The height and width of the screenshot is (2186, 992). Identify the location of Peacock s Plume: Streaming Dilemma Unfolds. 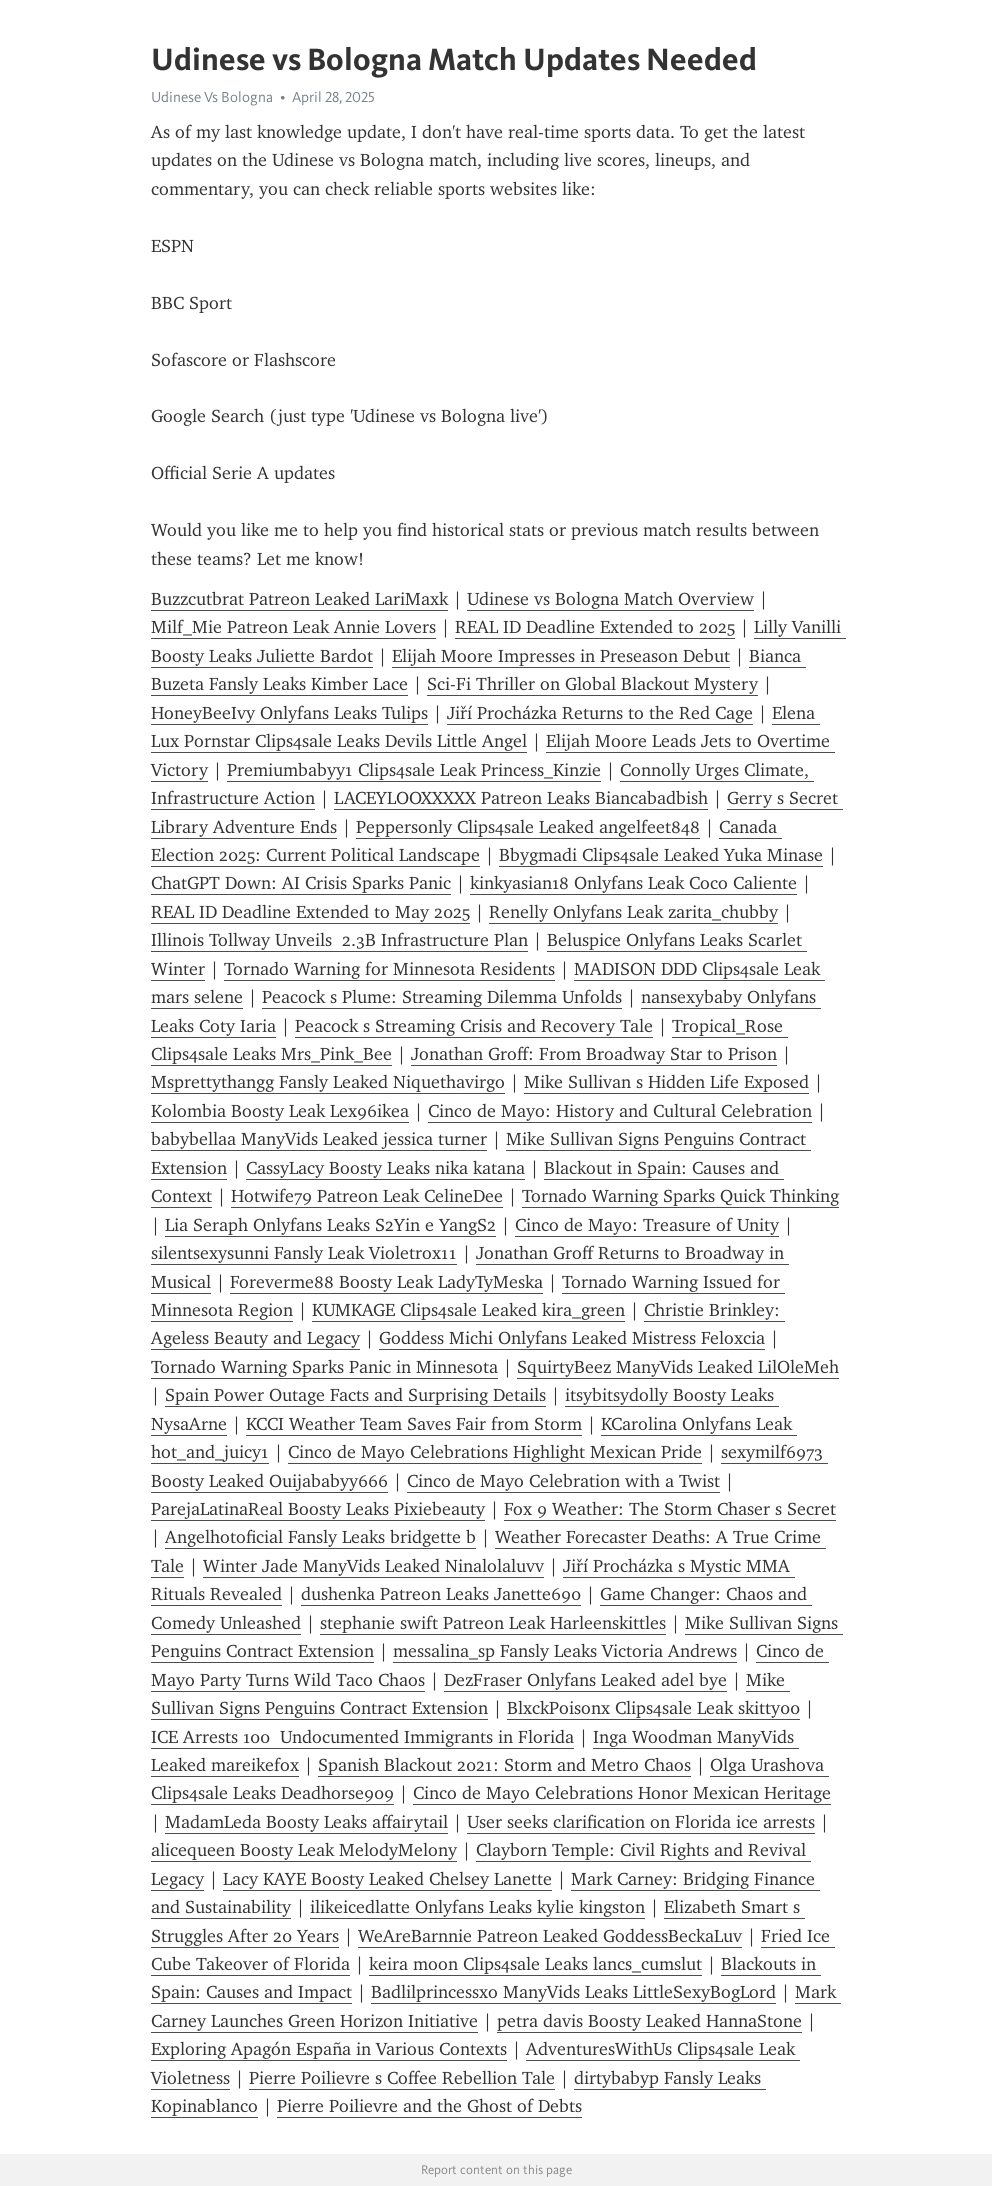
(442, 997).